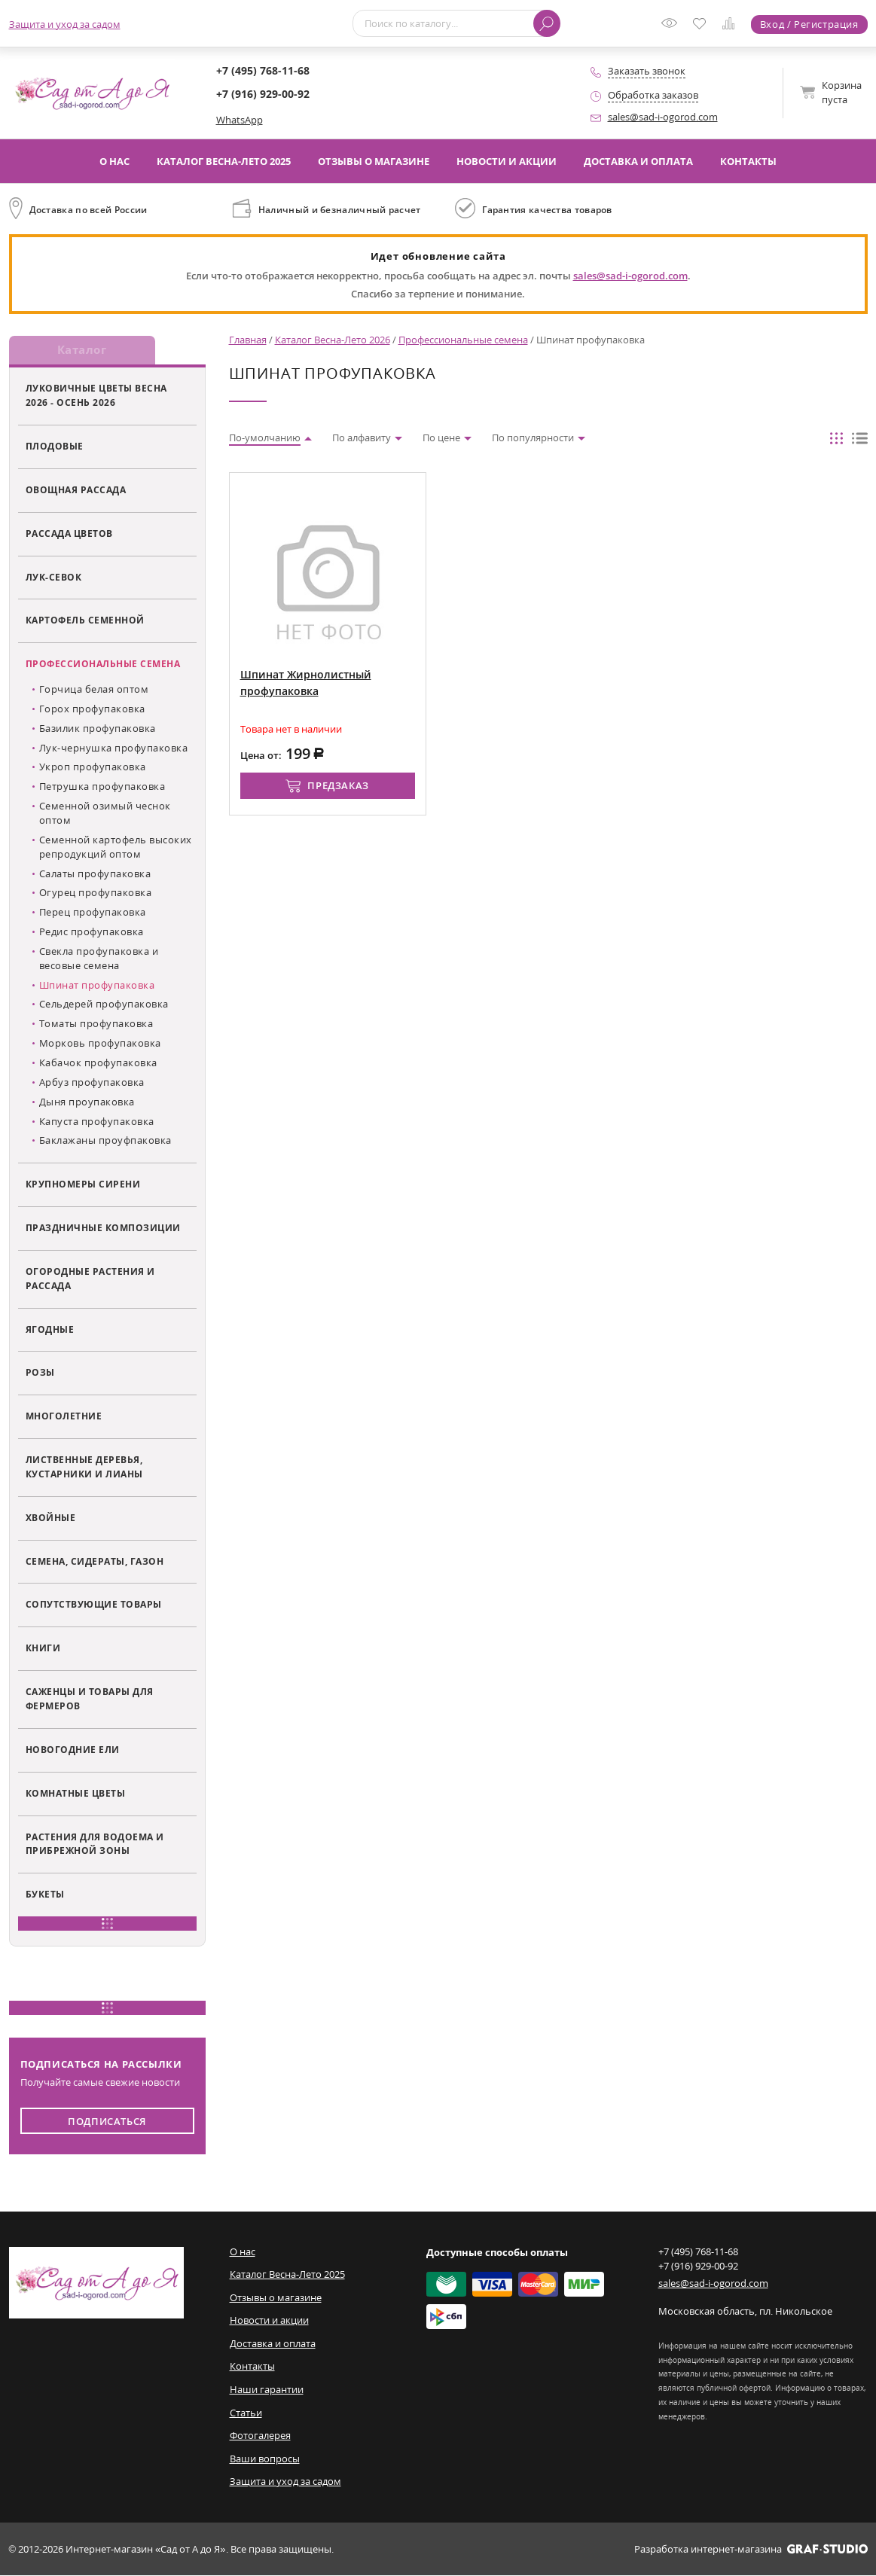  I want to click on Рассада цветов, so click(69, 534).